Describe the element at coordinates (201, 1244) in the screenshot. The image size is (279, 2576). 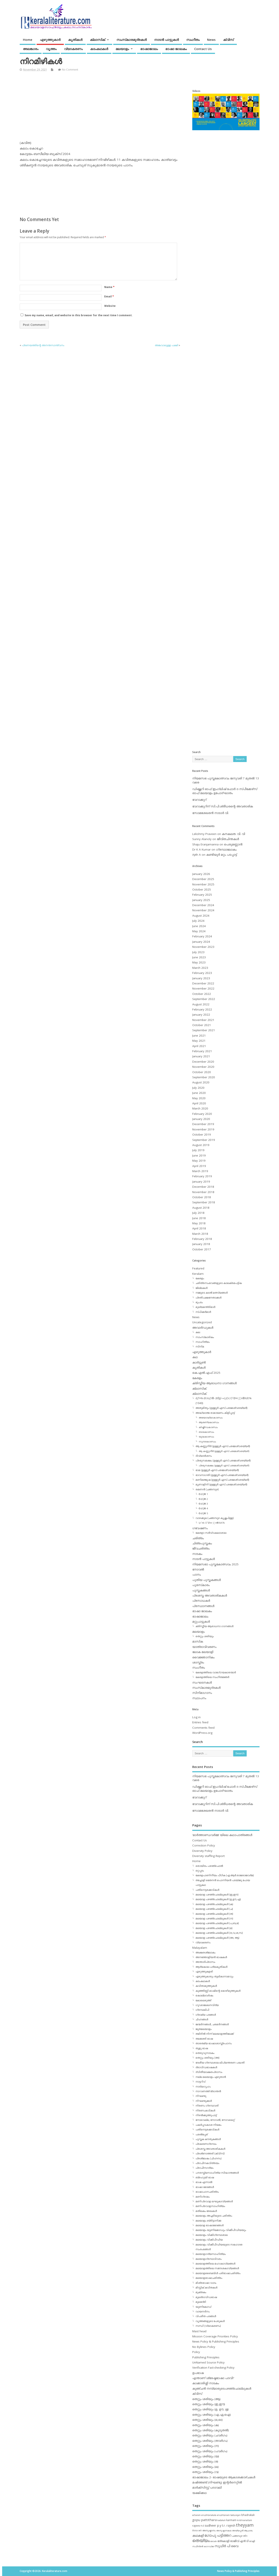
I see `January 2018` at that location.